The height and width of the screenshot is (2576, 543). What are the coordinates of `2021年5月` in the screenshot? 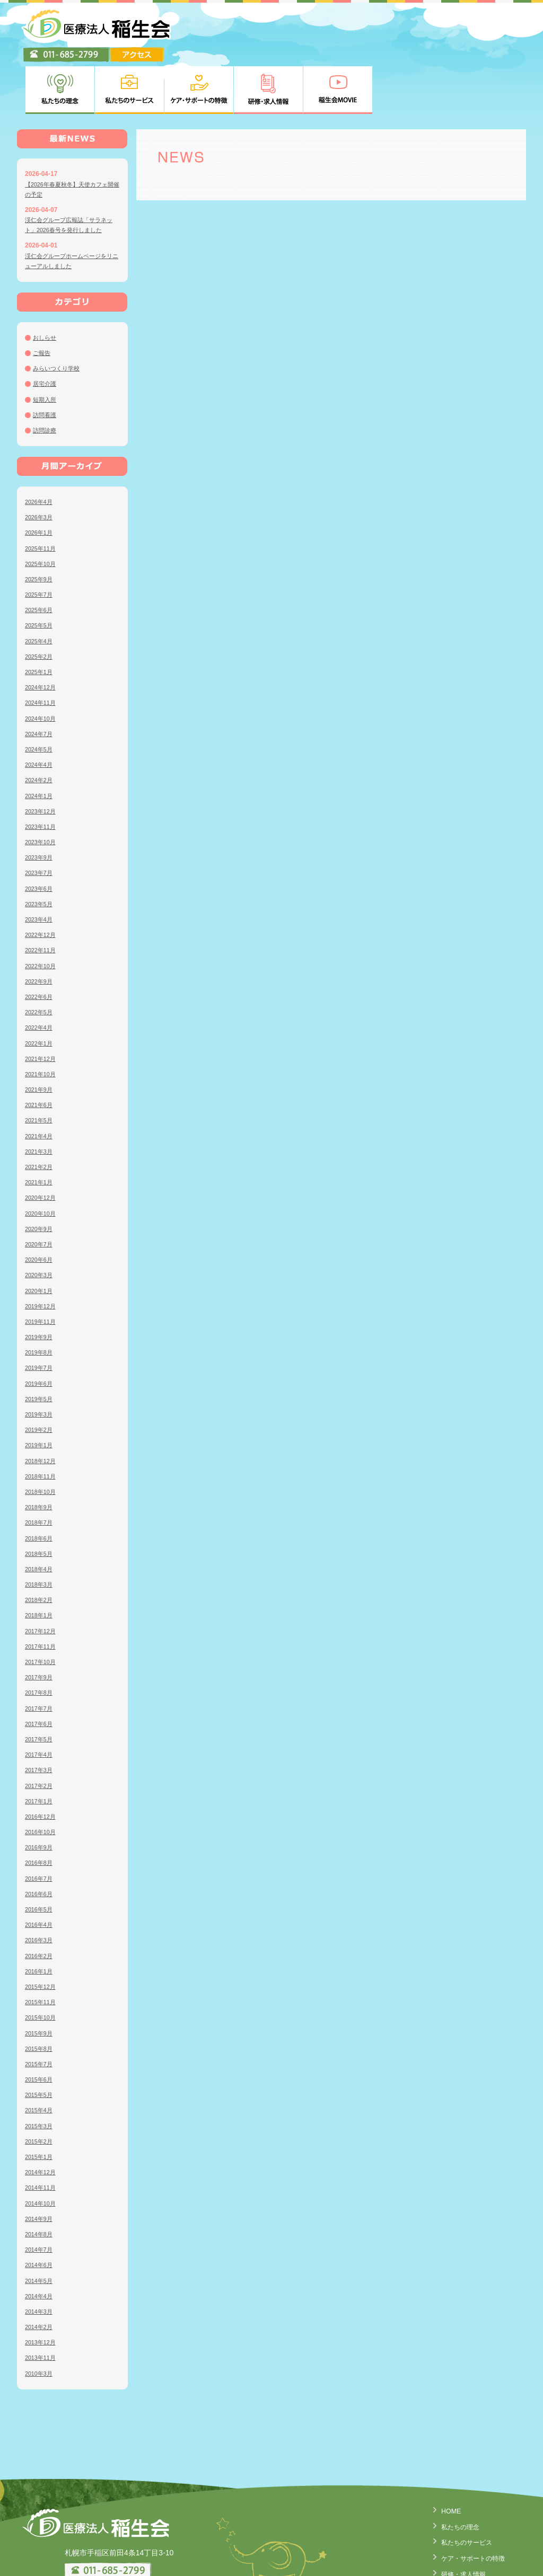 It's located at (40, 1068).